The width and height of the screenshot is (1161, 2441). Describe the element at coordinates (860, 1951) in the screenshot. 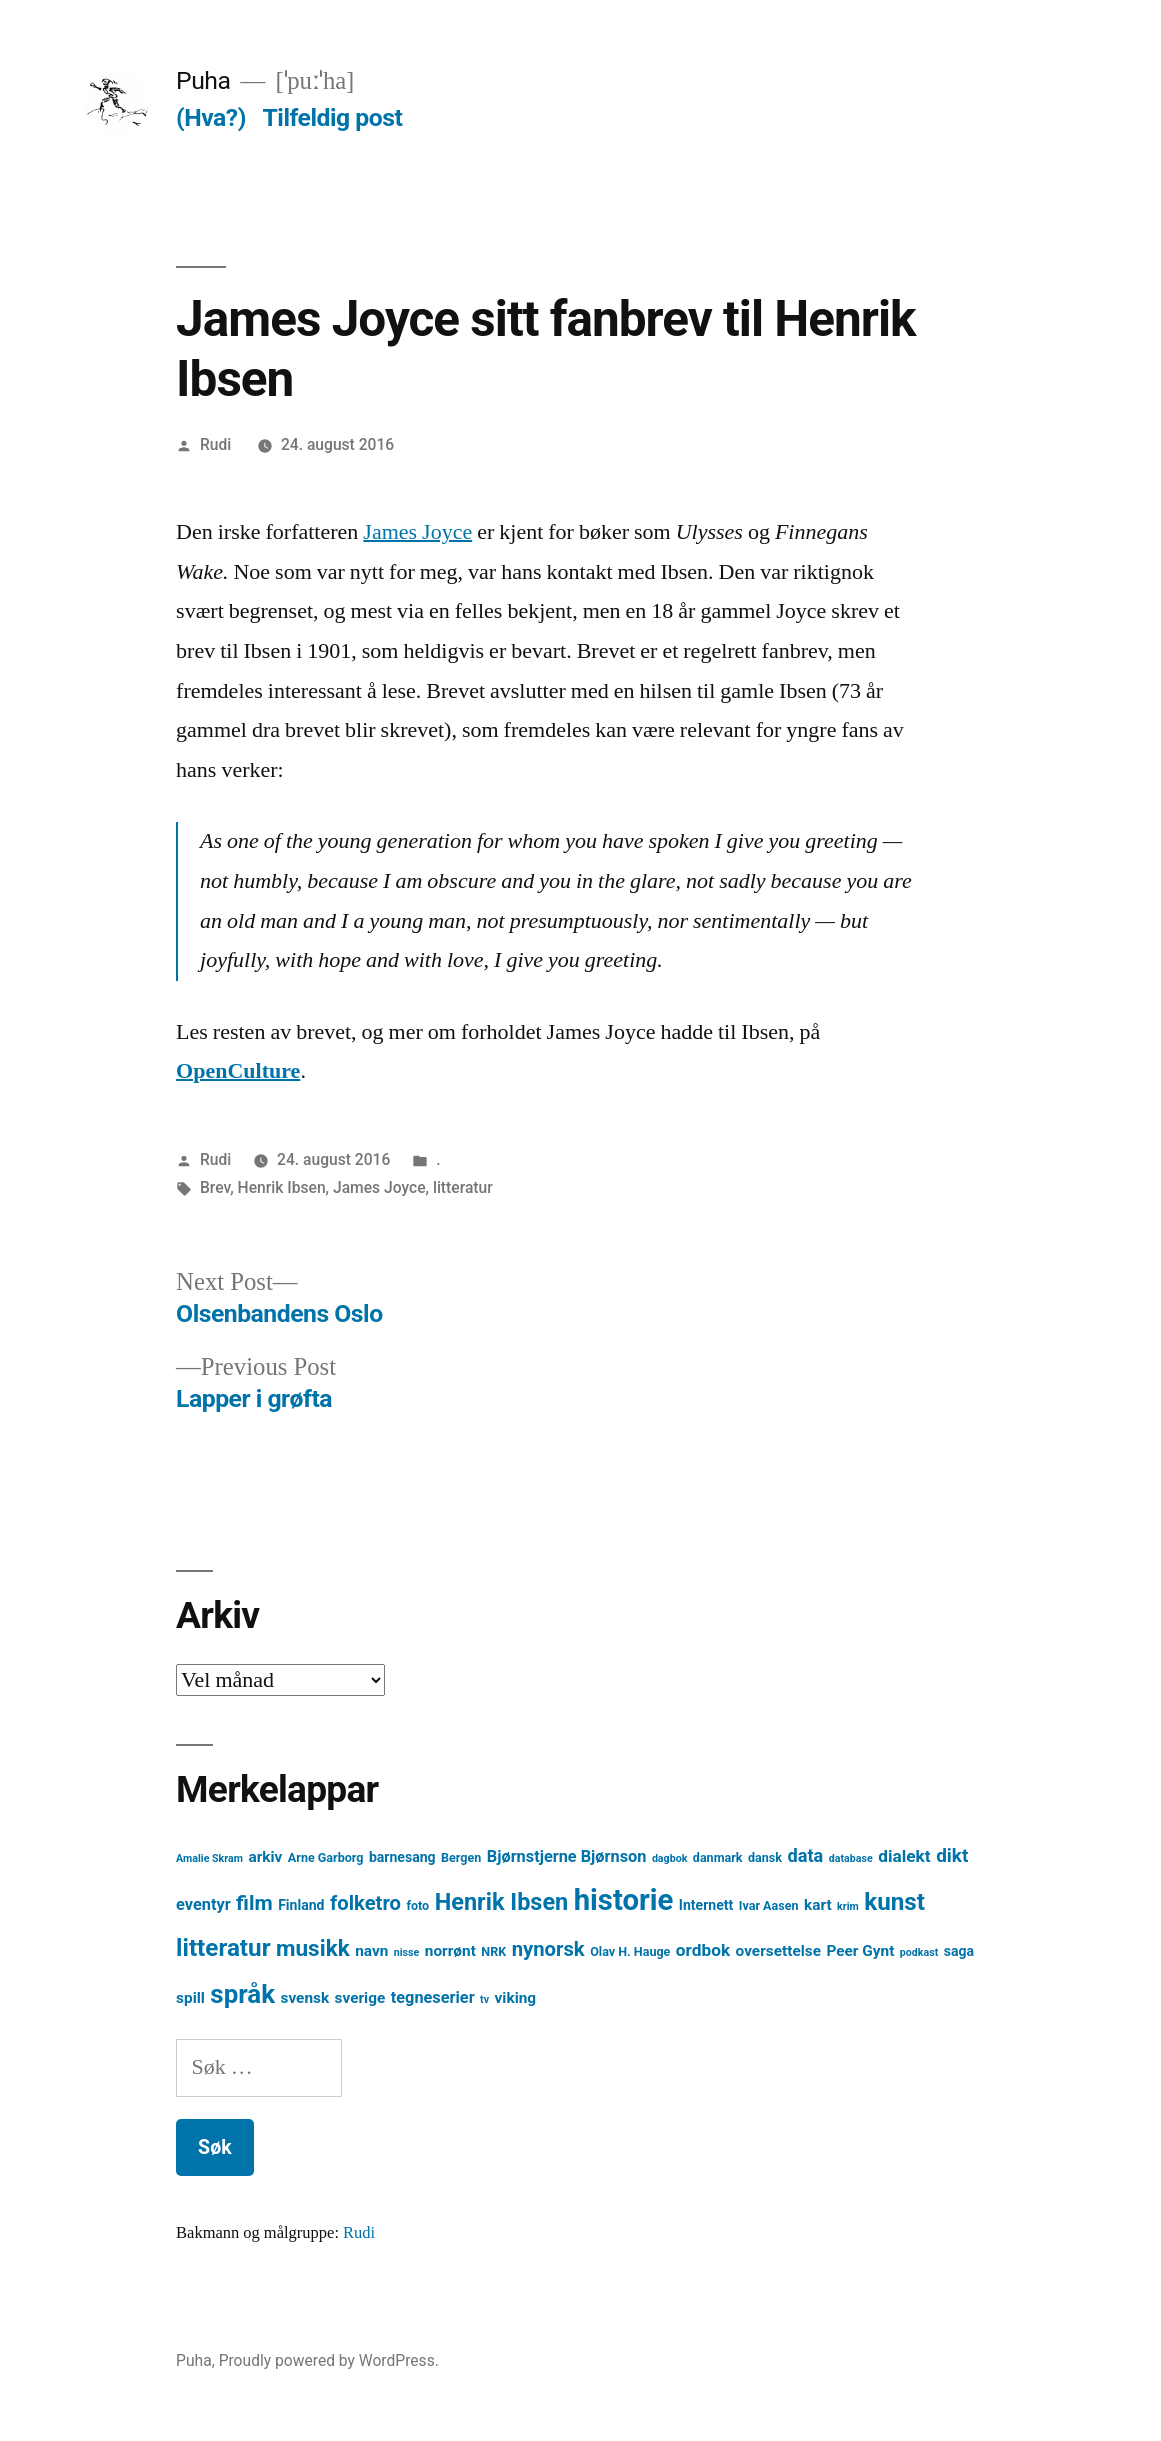

I see `Peer Gynt [Peer Gynt (6 element)]` at that location.